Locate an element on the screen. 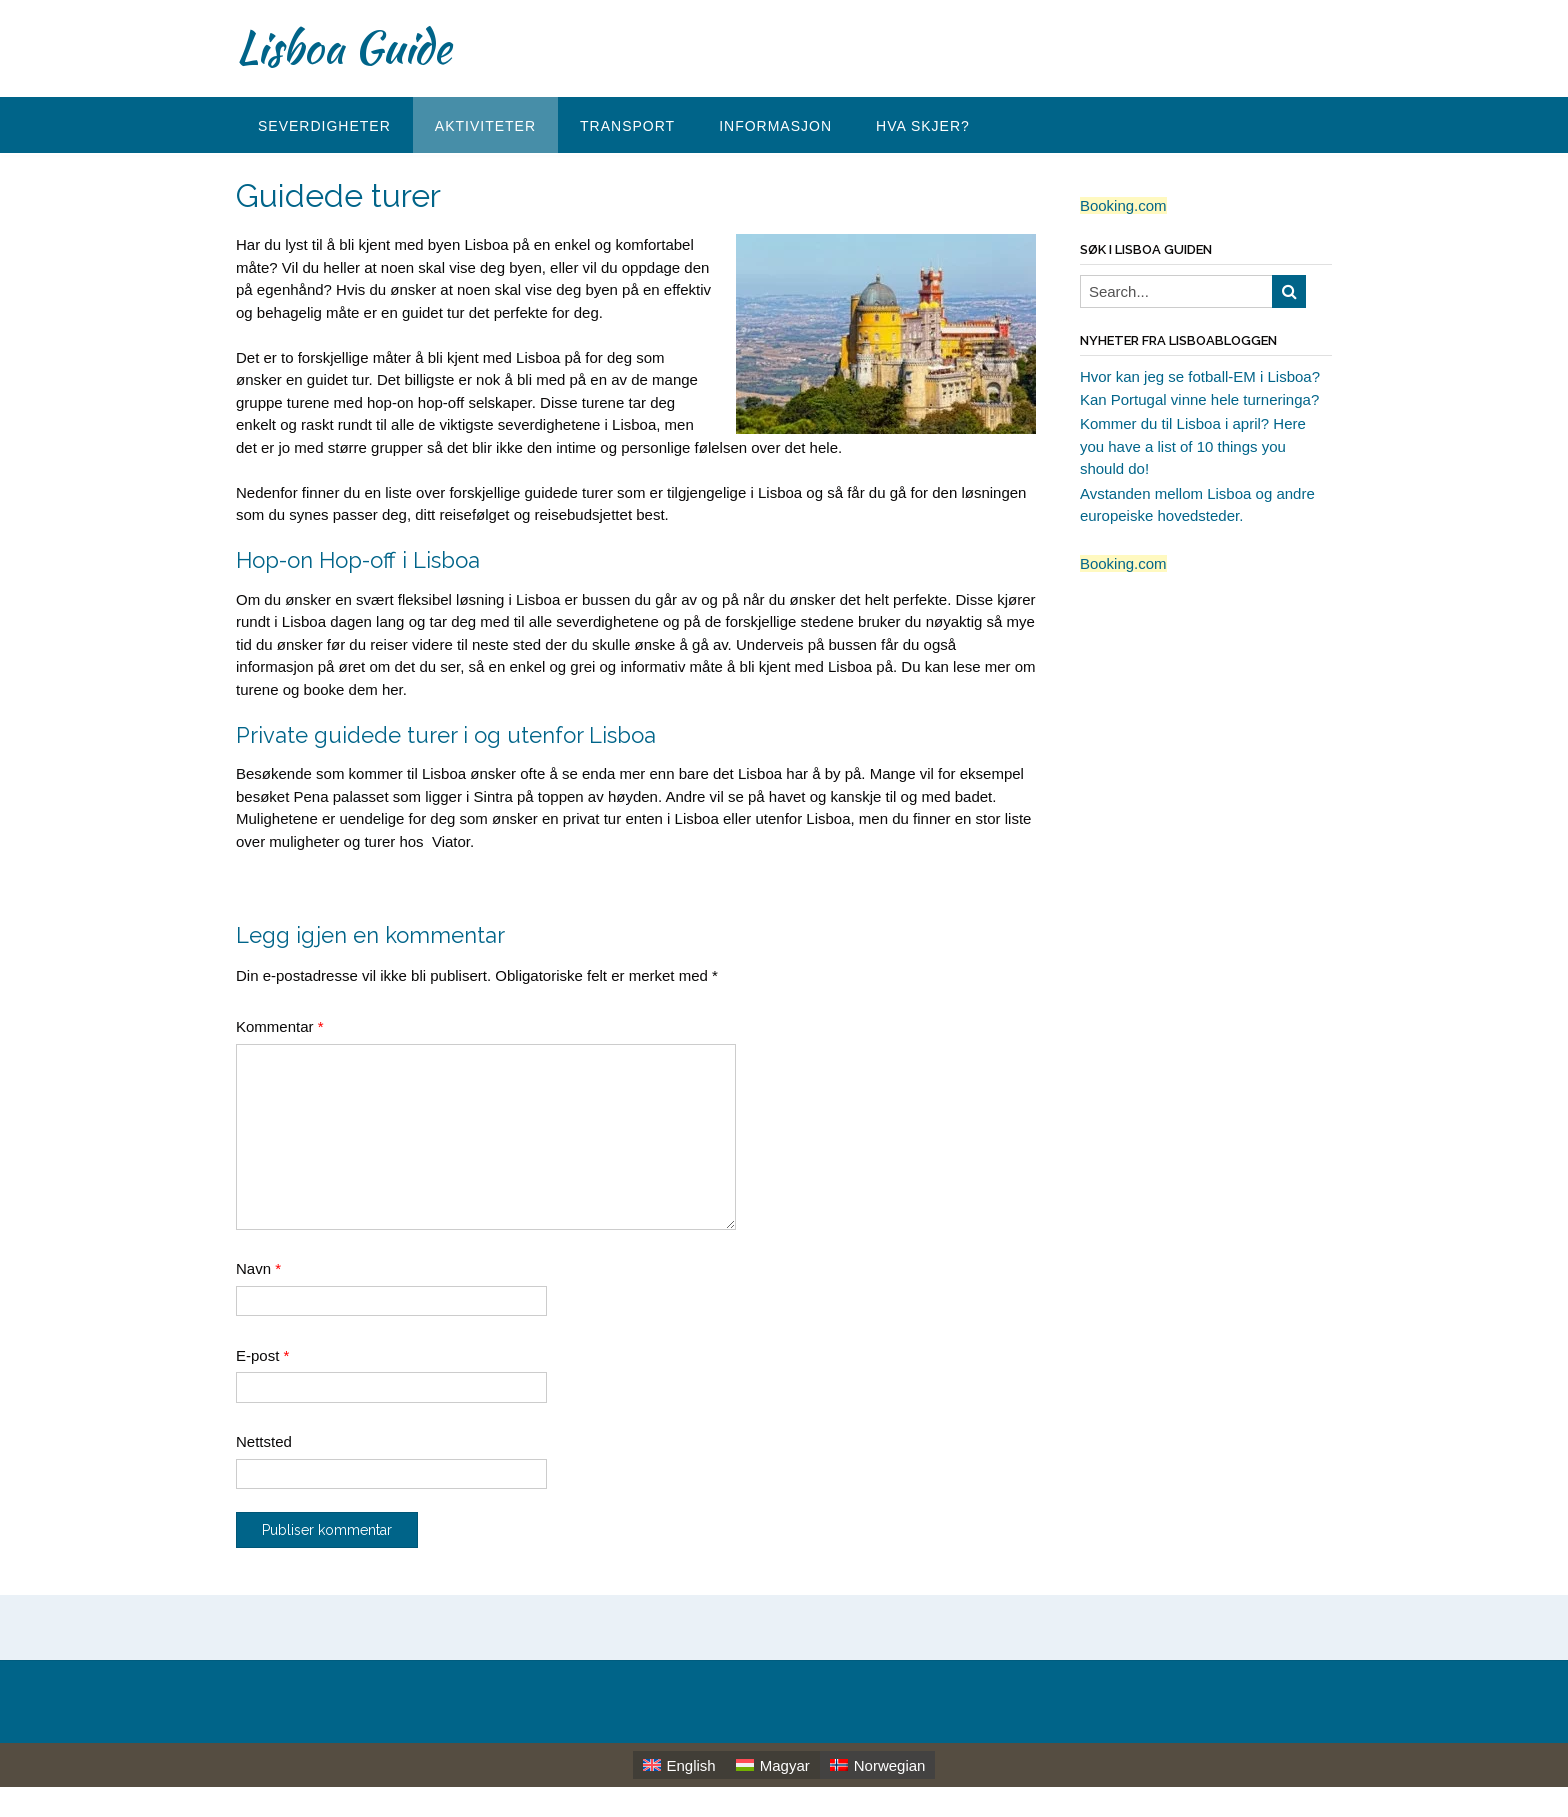 The image size is (1568, 1817). Aktiviteter is located at coordinates (485, 126).